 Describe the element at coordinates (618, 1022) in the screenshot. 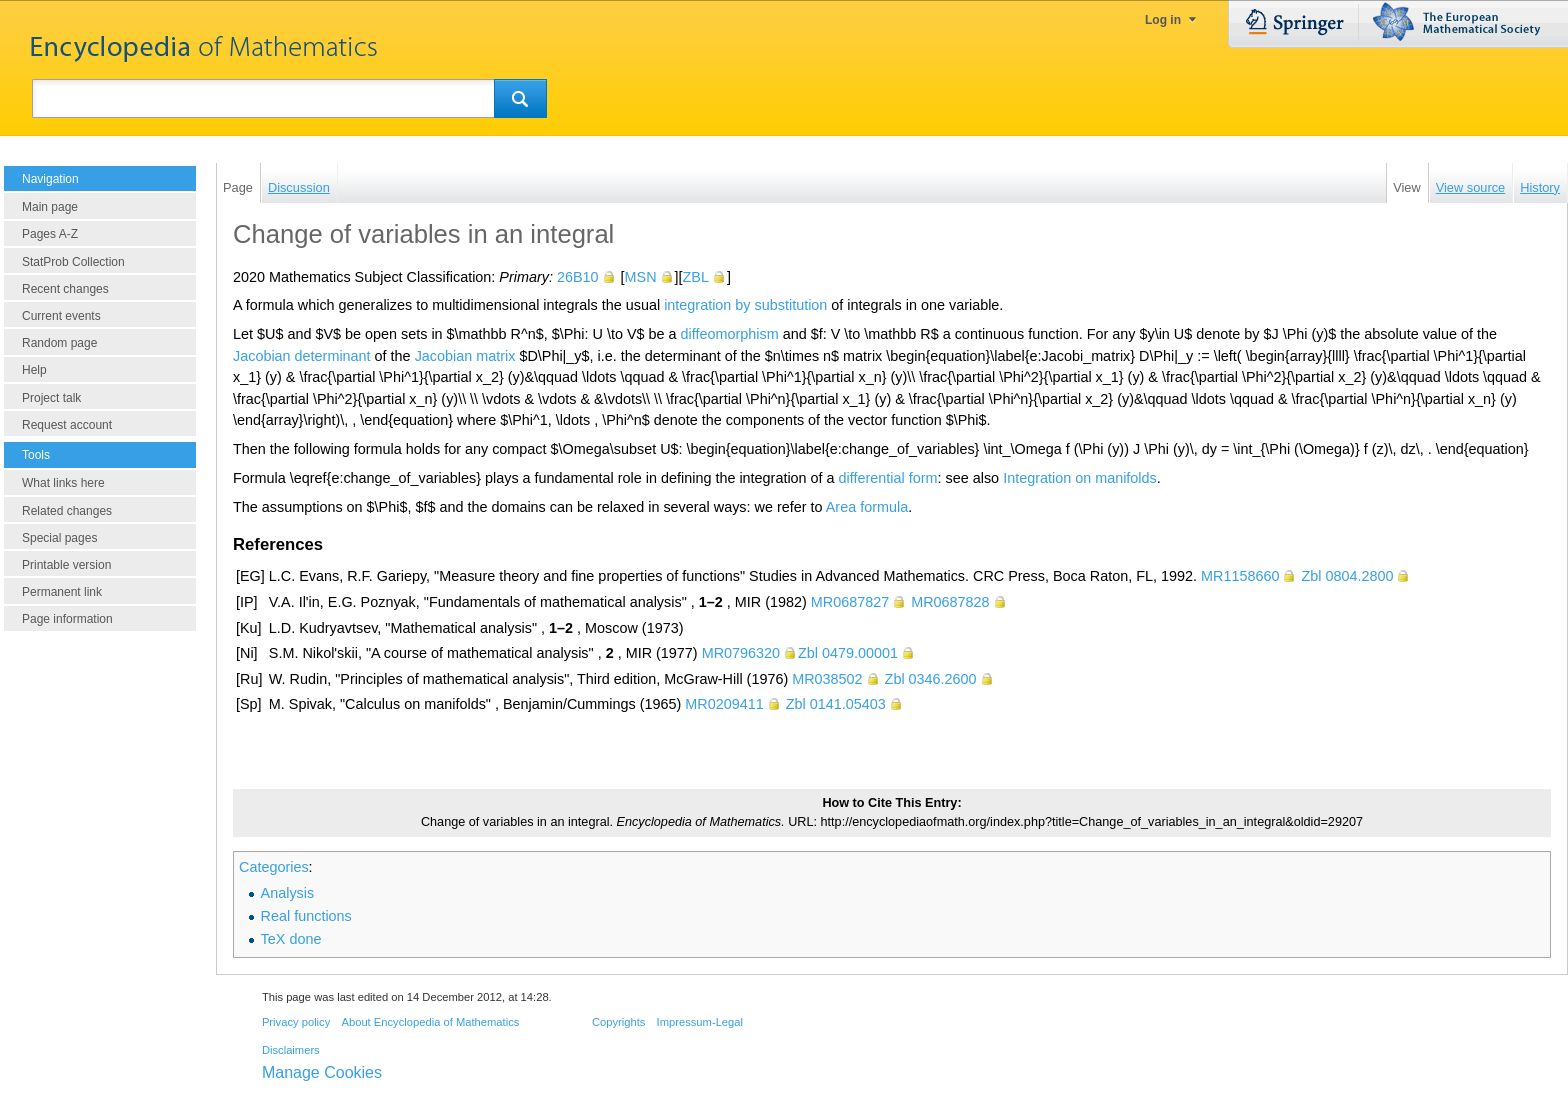

I see `Copyrights` at that location.